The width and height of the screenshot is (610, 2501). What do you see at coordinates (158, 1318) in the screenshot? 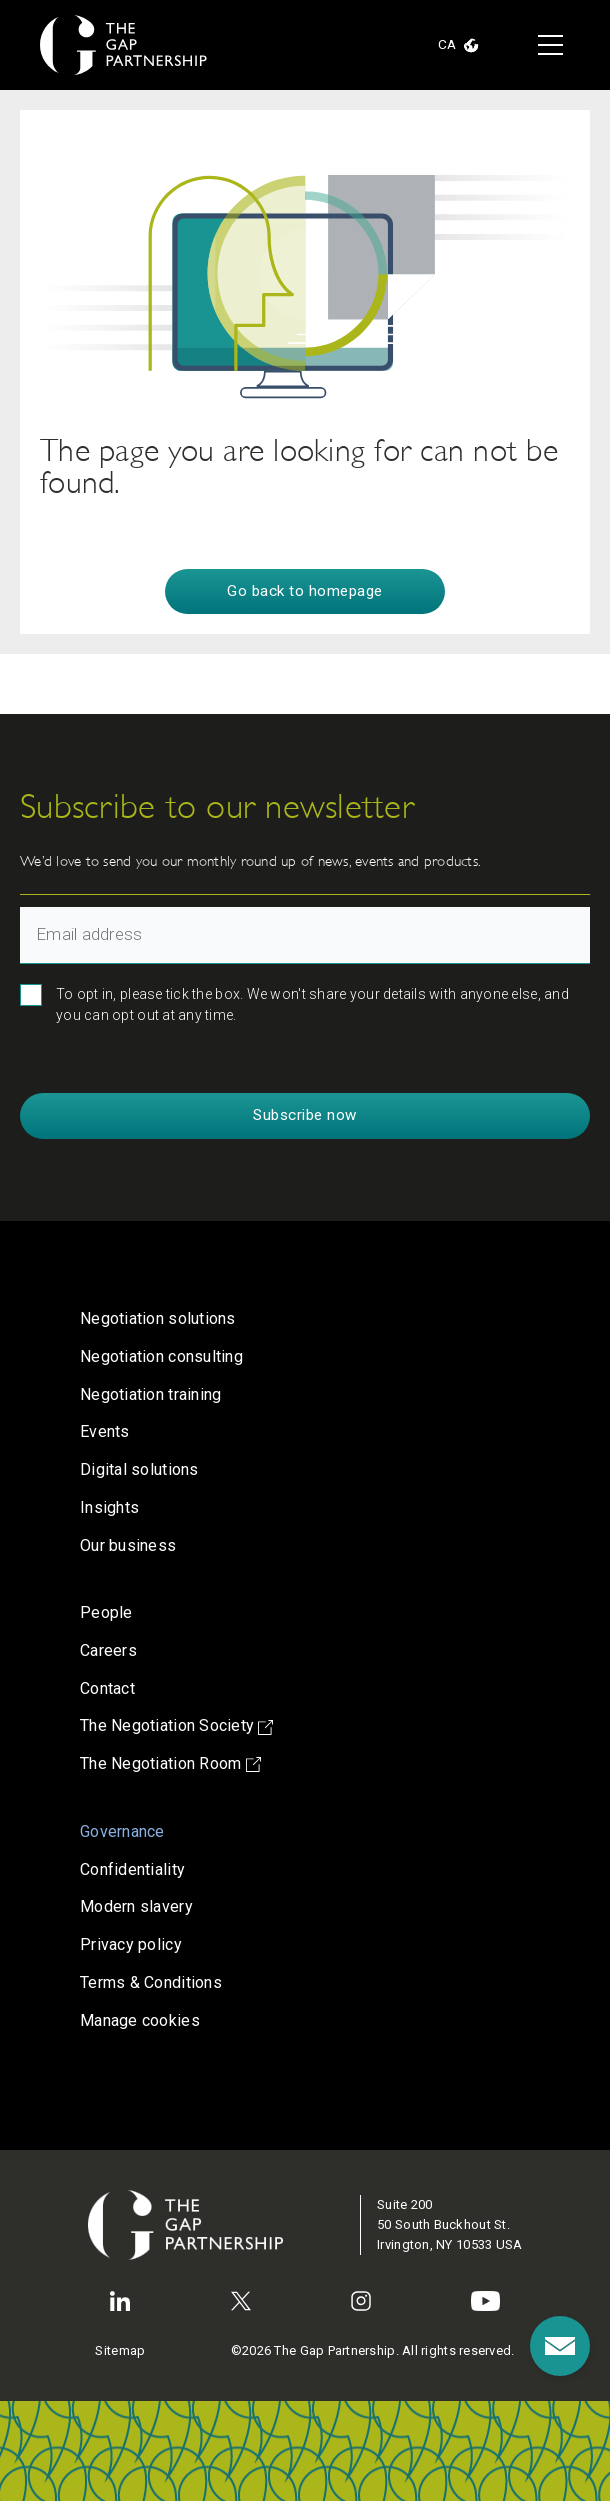
I see `Negotiation solutions` at bounding box center [158, 1318].